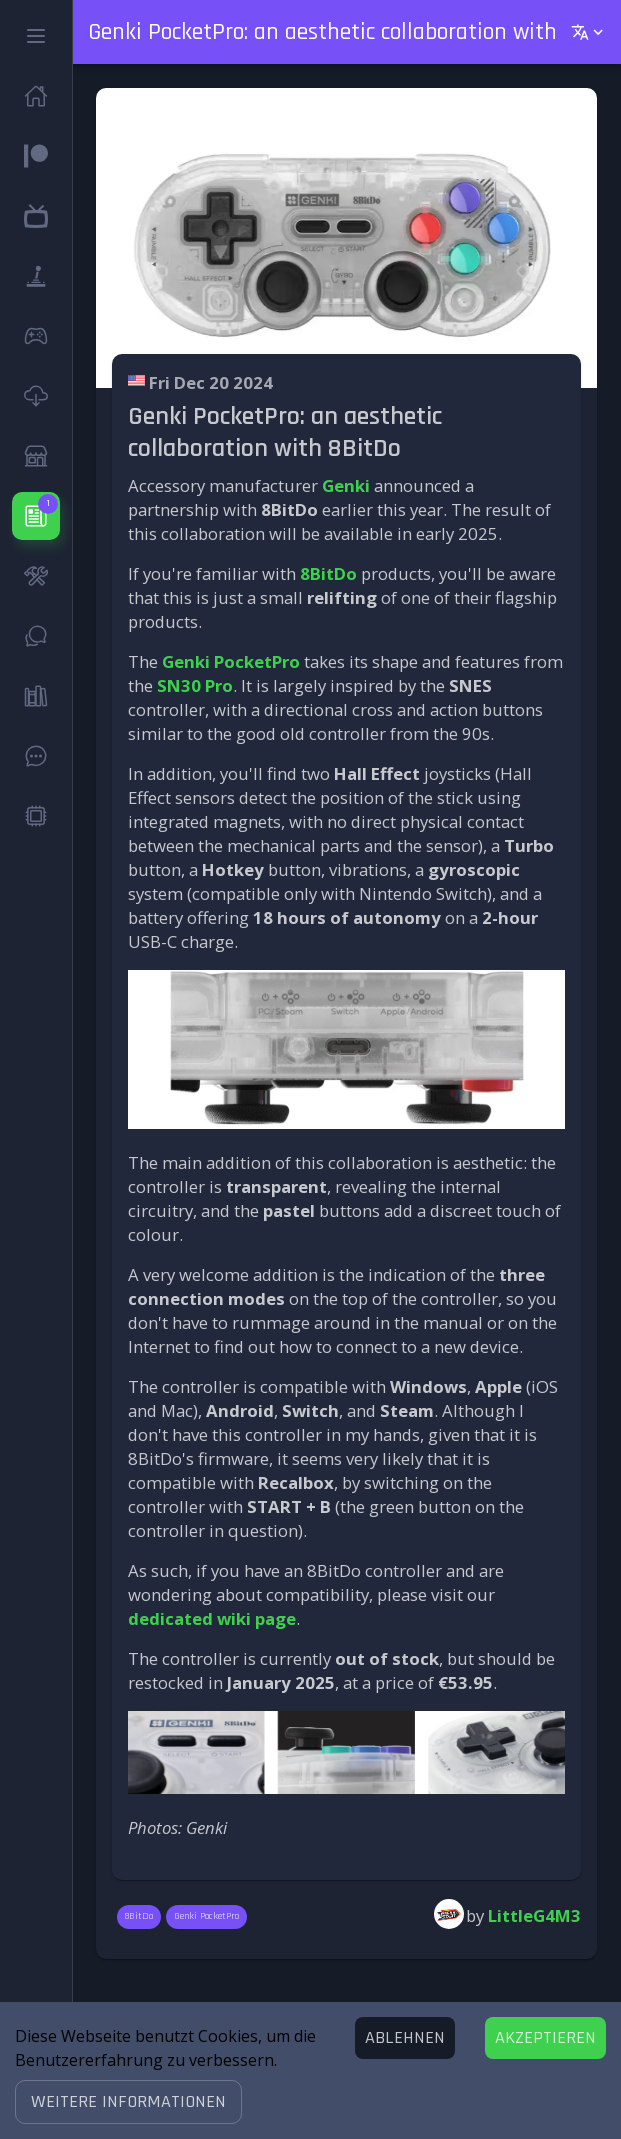 This screenshot has width=621, height=2139. Describe the element at coordinates (405, 2038) in the screenshot. I see `[Decline cookies]` at that location.